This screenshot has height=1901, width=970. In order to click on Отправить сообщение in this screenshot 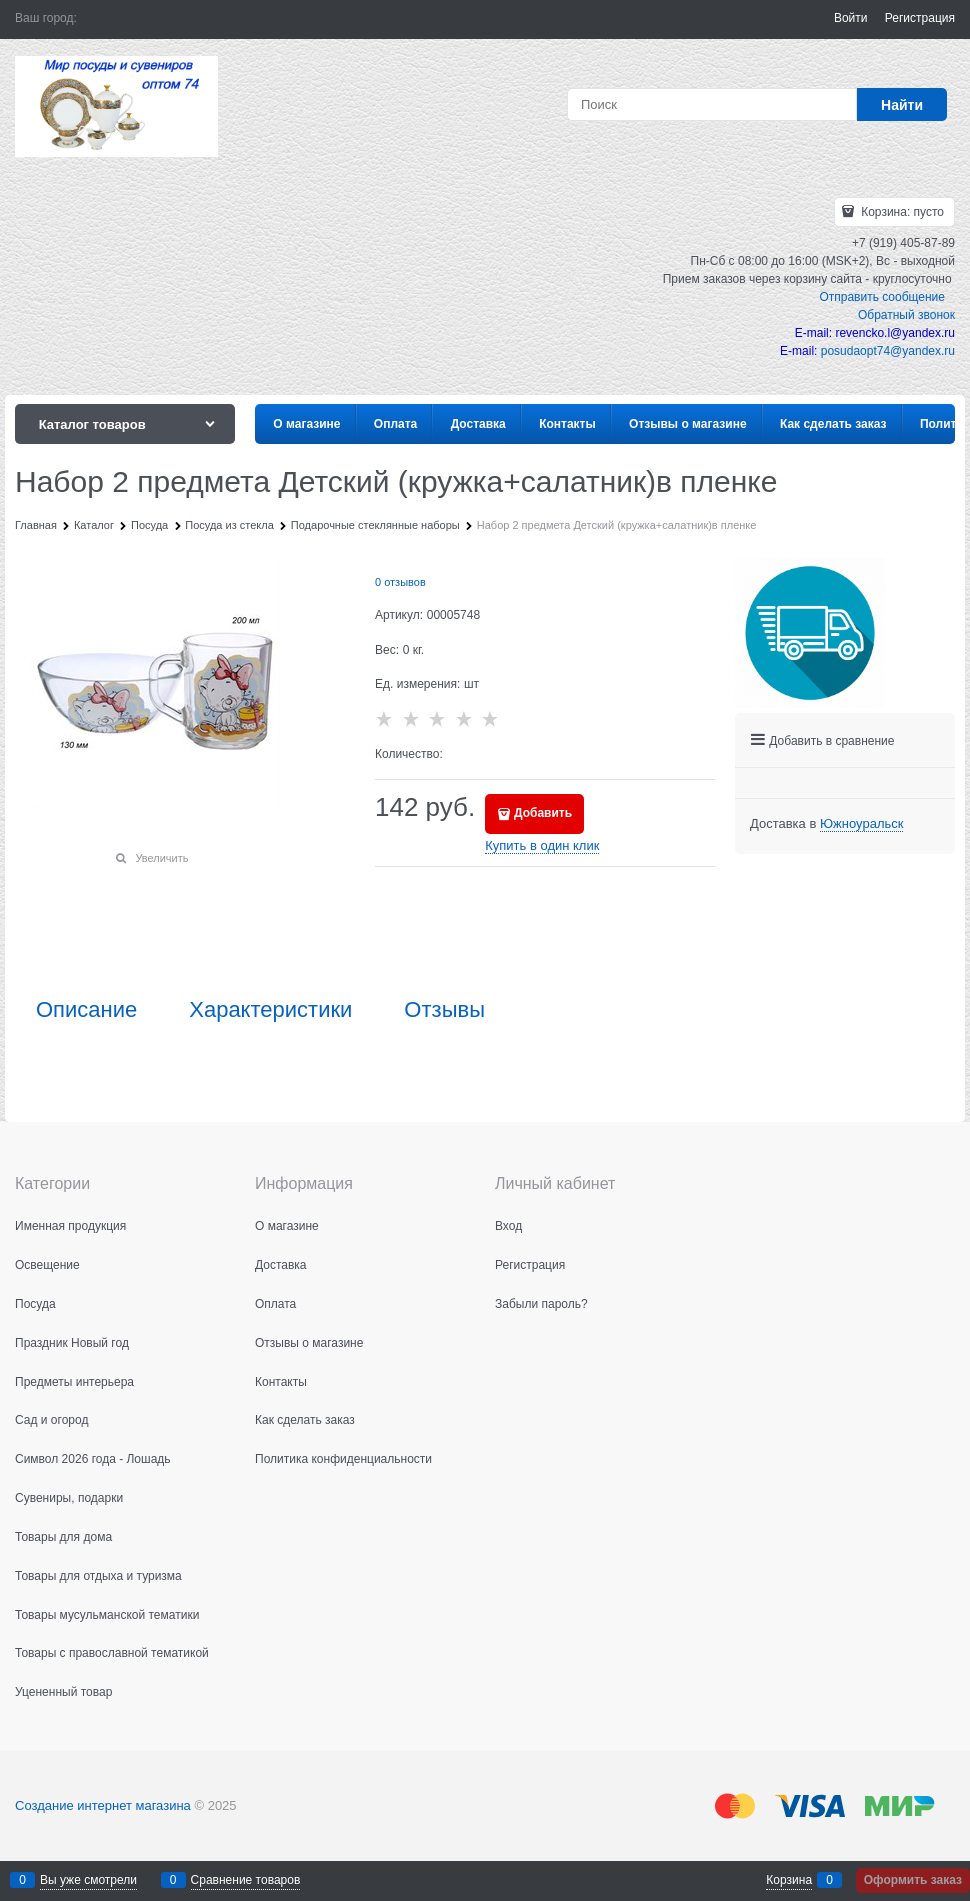, I will do `click(882, 297)`.